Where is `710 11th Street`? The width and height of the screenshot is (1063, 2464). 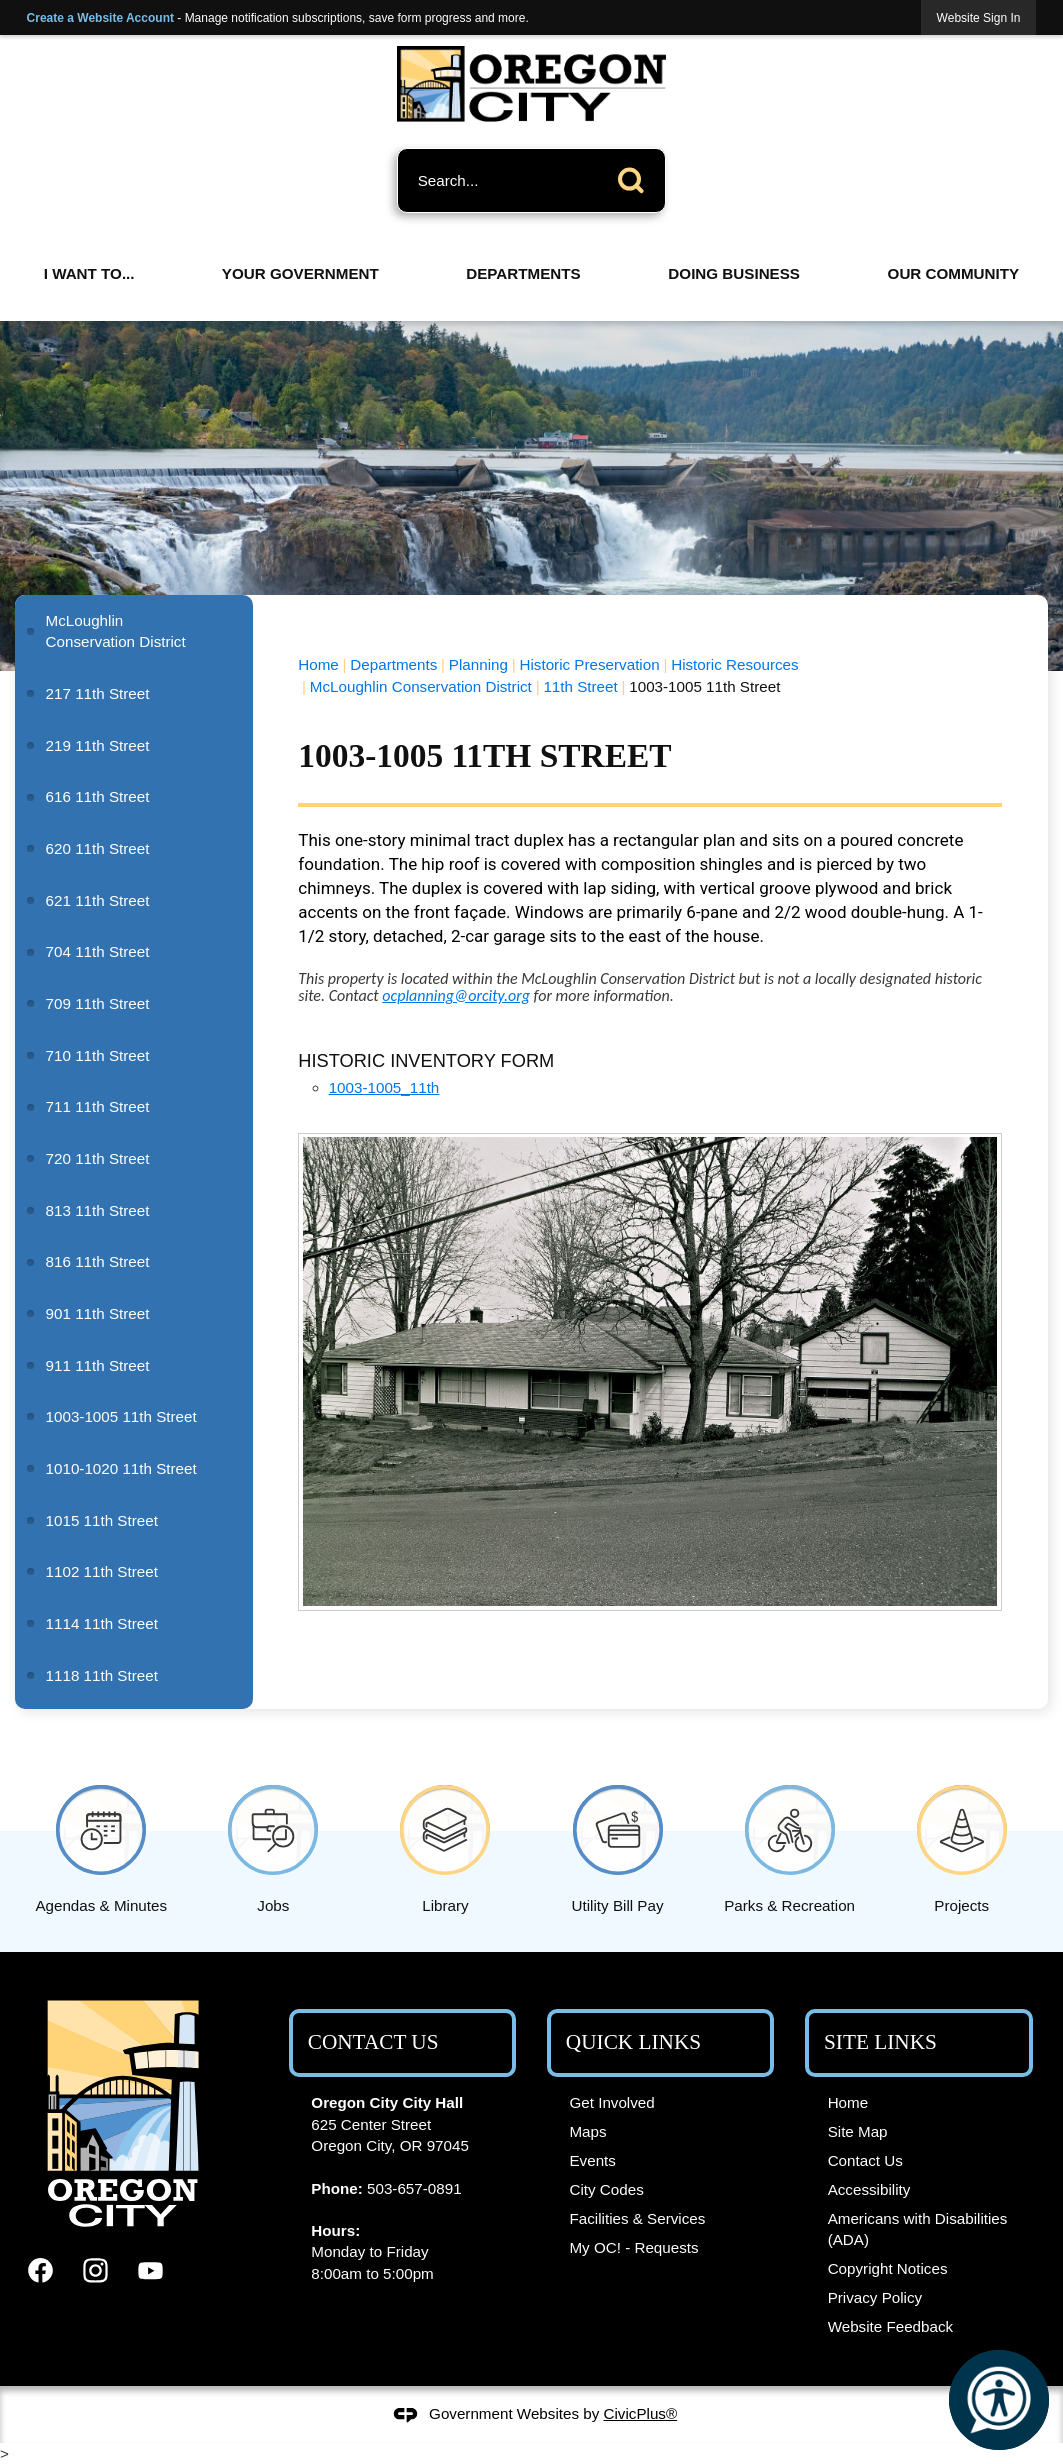 710 11th Street is located at coordinates (98, 1055).